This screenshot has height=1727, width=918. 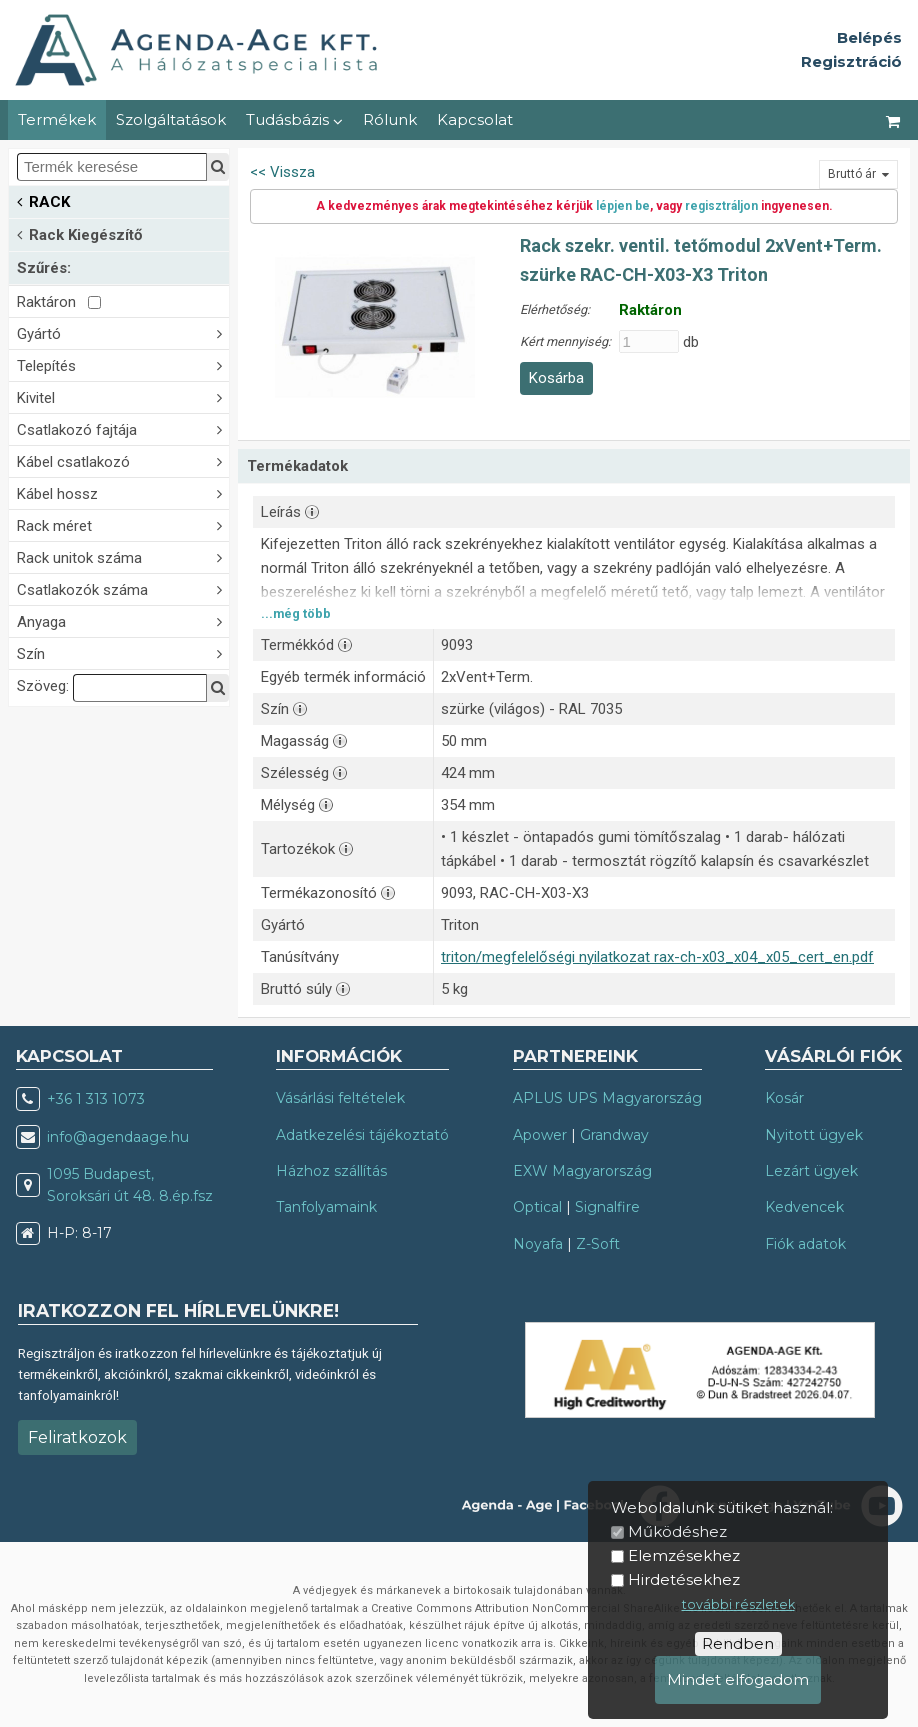 What do you see at coordinates (362, 1135) in the screenshot?
I see `Adatkezelési tájékoztató` at bounding box center [362, 1135].